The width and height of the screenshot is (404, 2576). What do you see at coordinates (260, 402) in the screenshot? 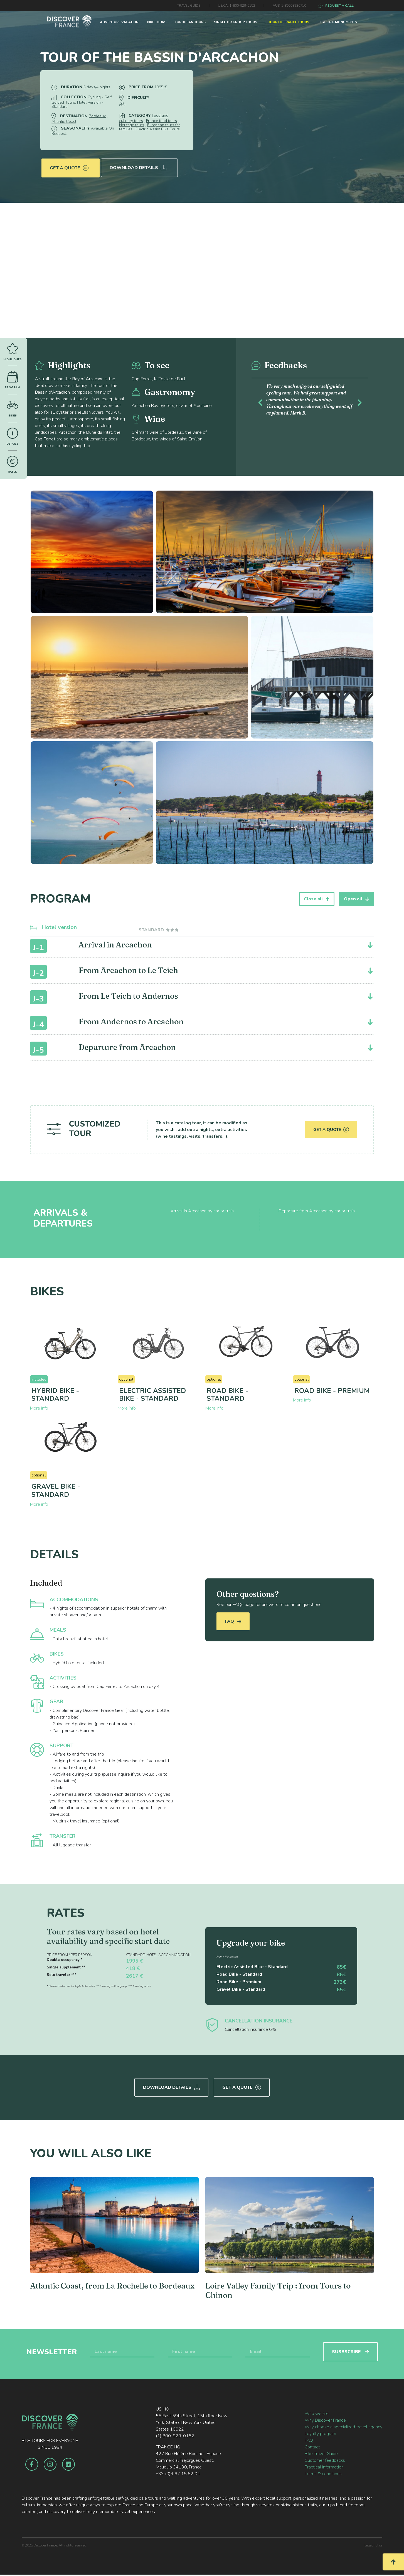
I see `[button]` at bounding box center [260, 402].